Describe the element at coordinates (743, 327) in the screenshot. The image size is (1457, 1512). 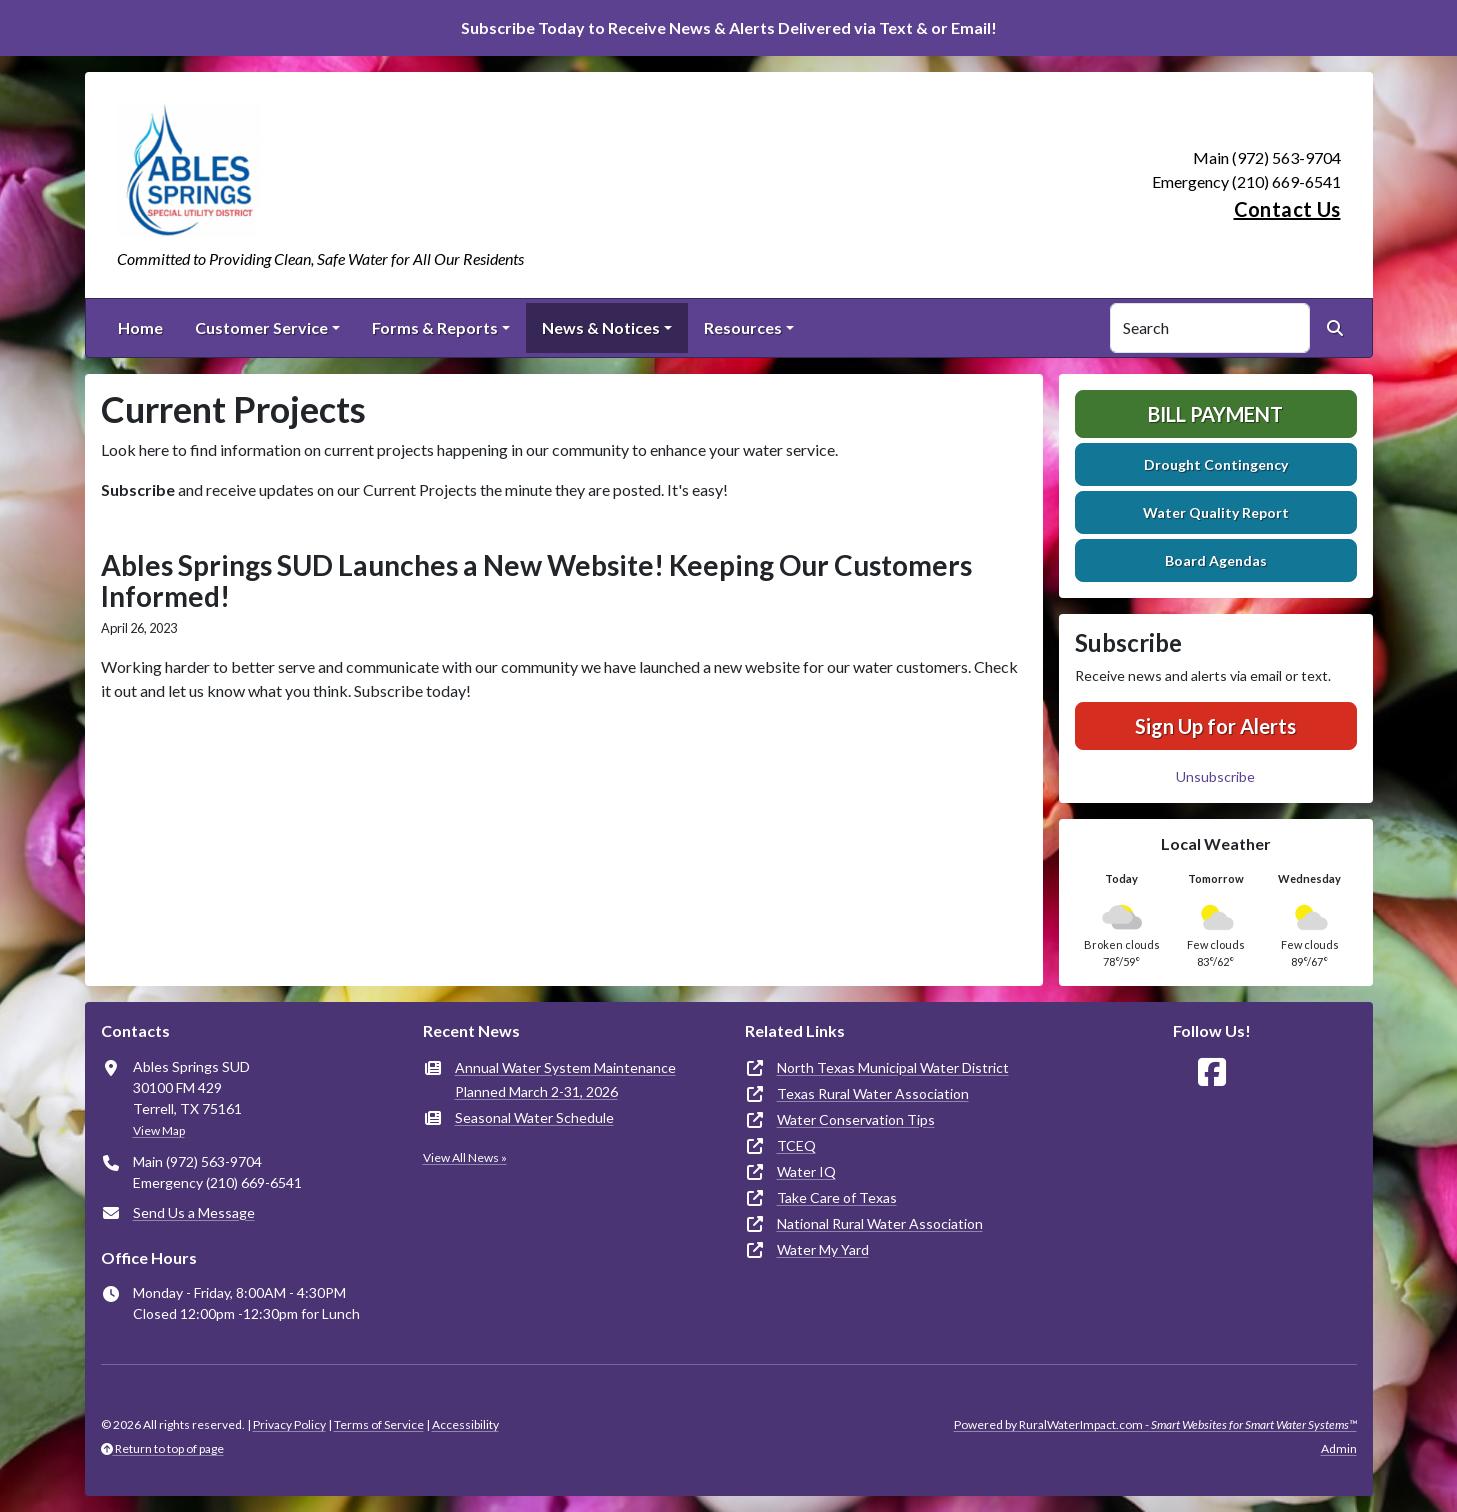
I see `Resources [button]` at that location.